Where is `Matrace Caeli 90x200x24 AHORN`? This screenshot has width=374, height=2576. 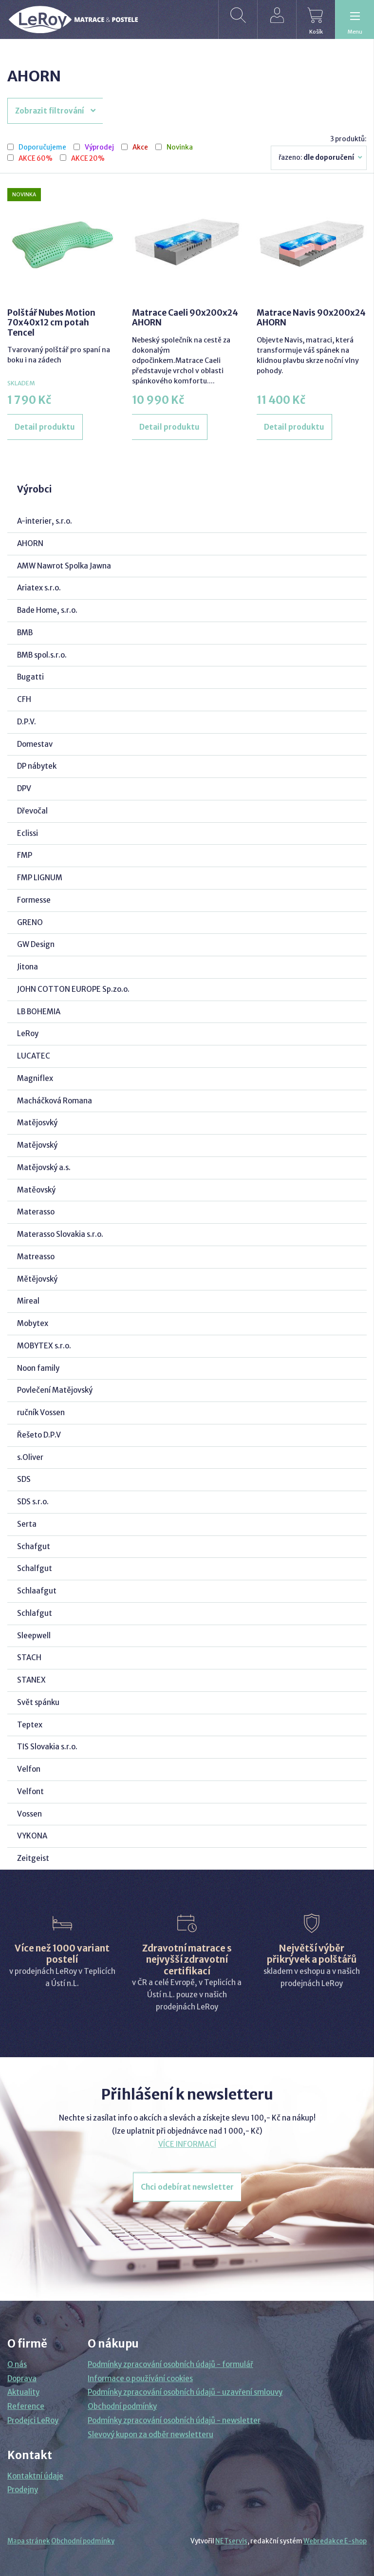 Matrace Caeli 90x200x24 AHORN is located at coordinates (185, 317).